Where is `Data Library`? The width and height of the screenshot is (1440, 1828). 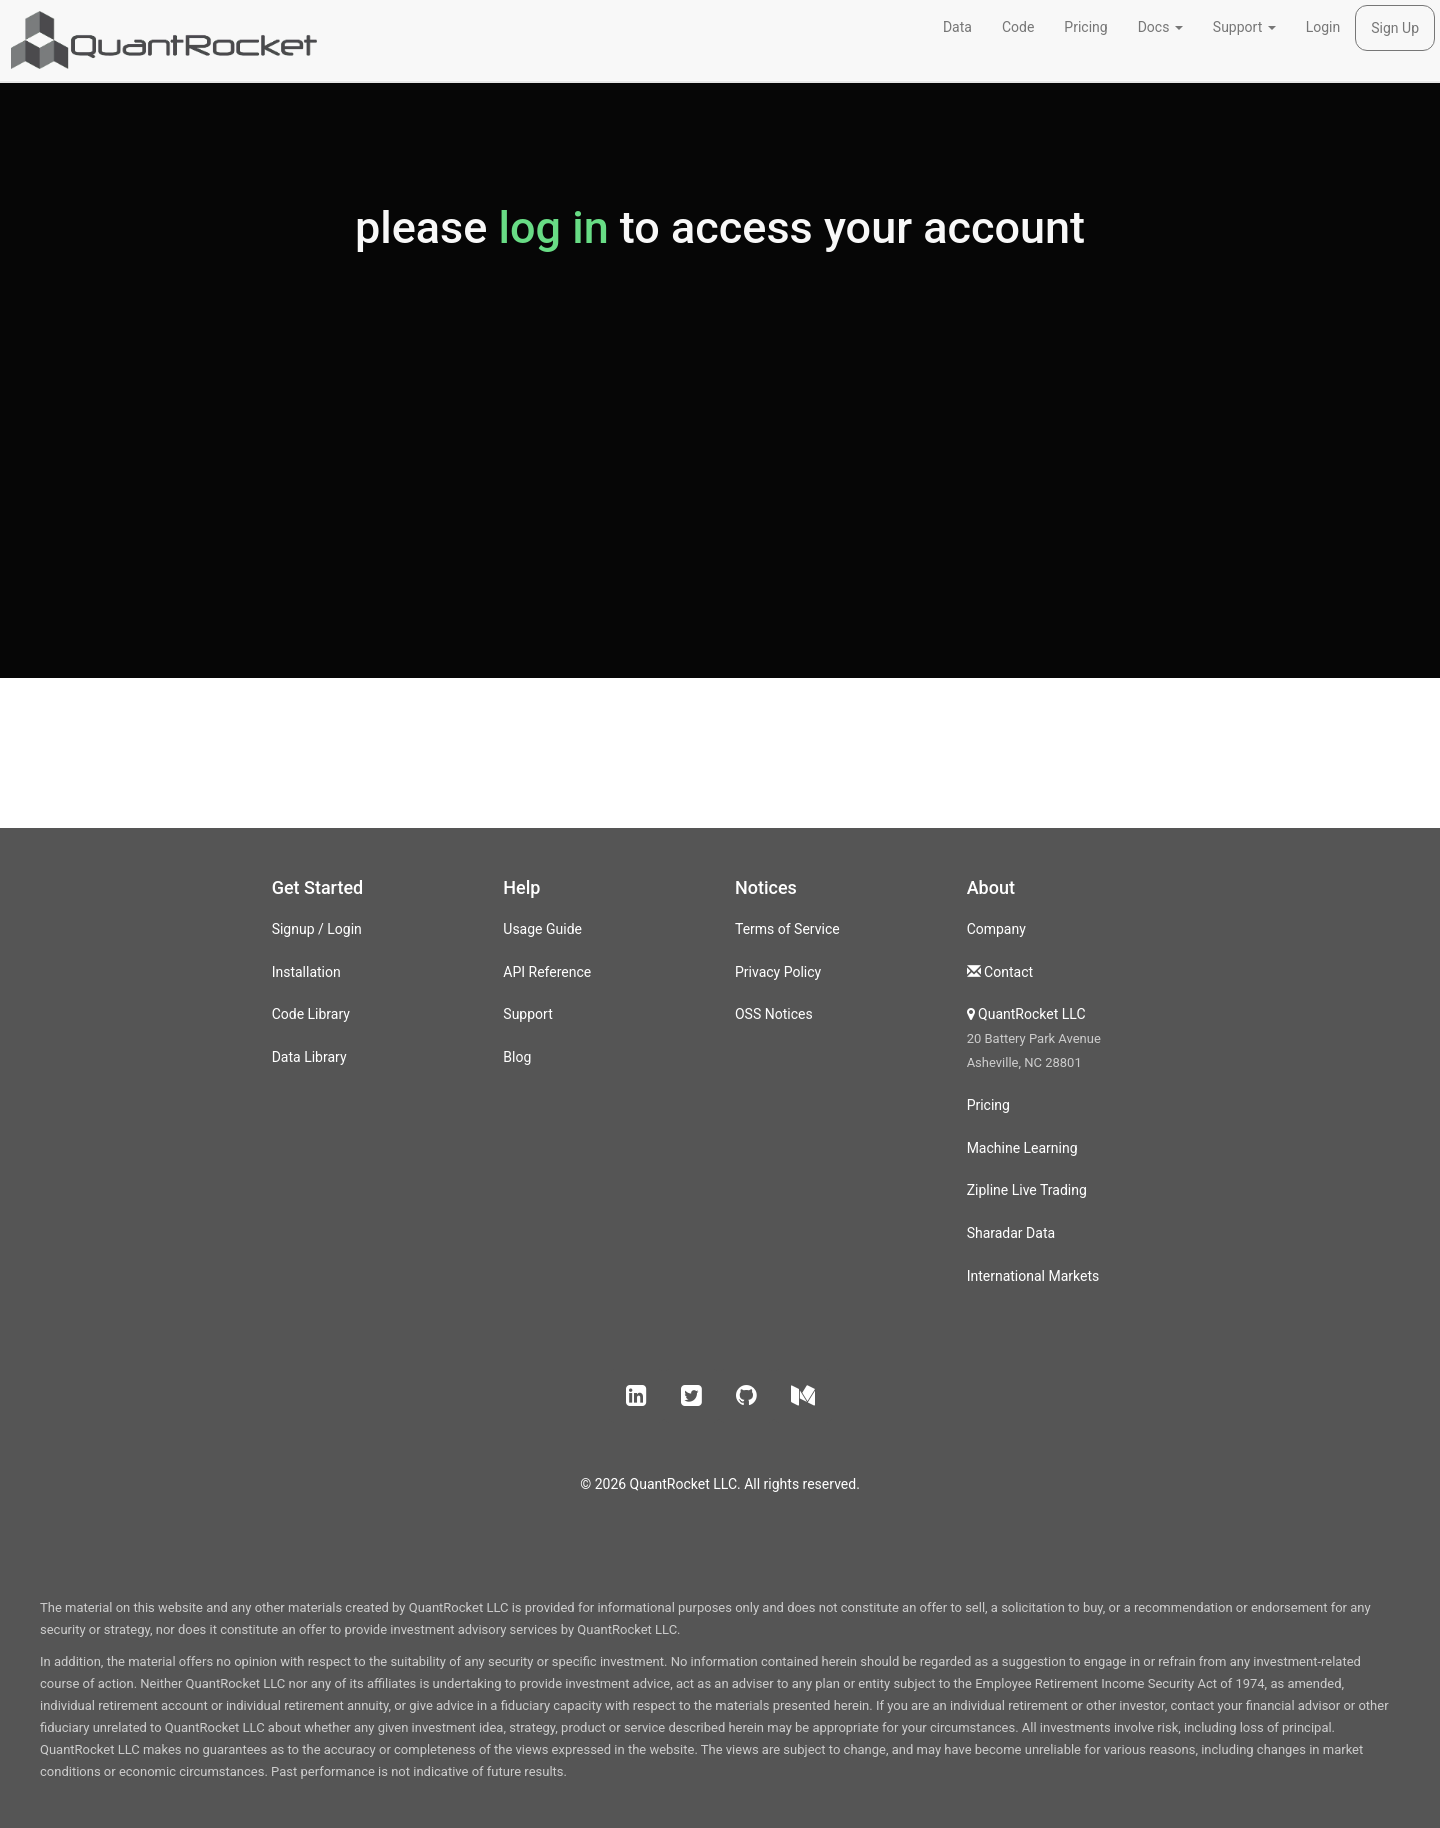
Data Library is located at coordinates (309, 1057).